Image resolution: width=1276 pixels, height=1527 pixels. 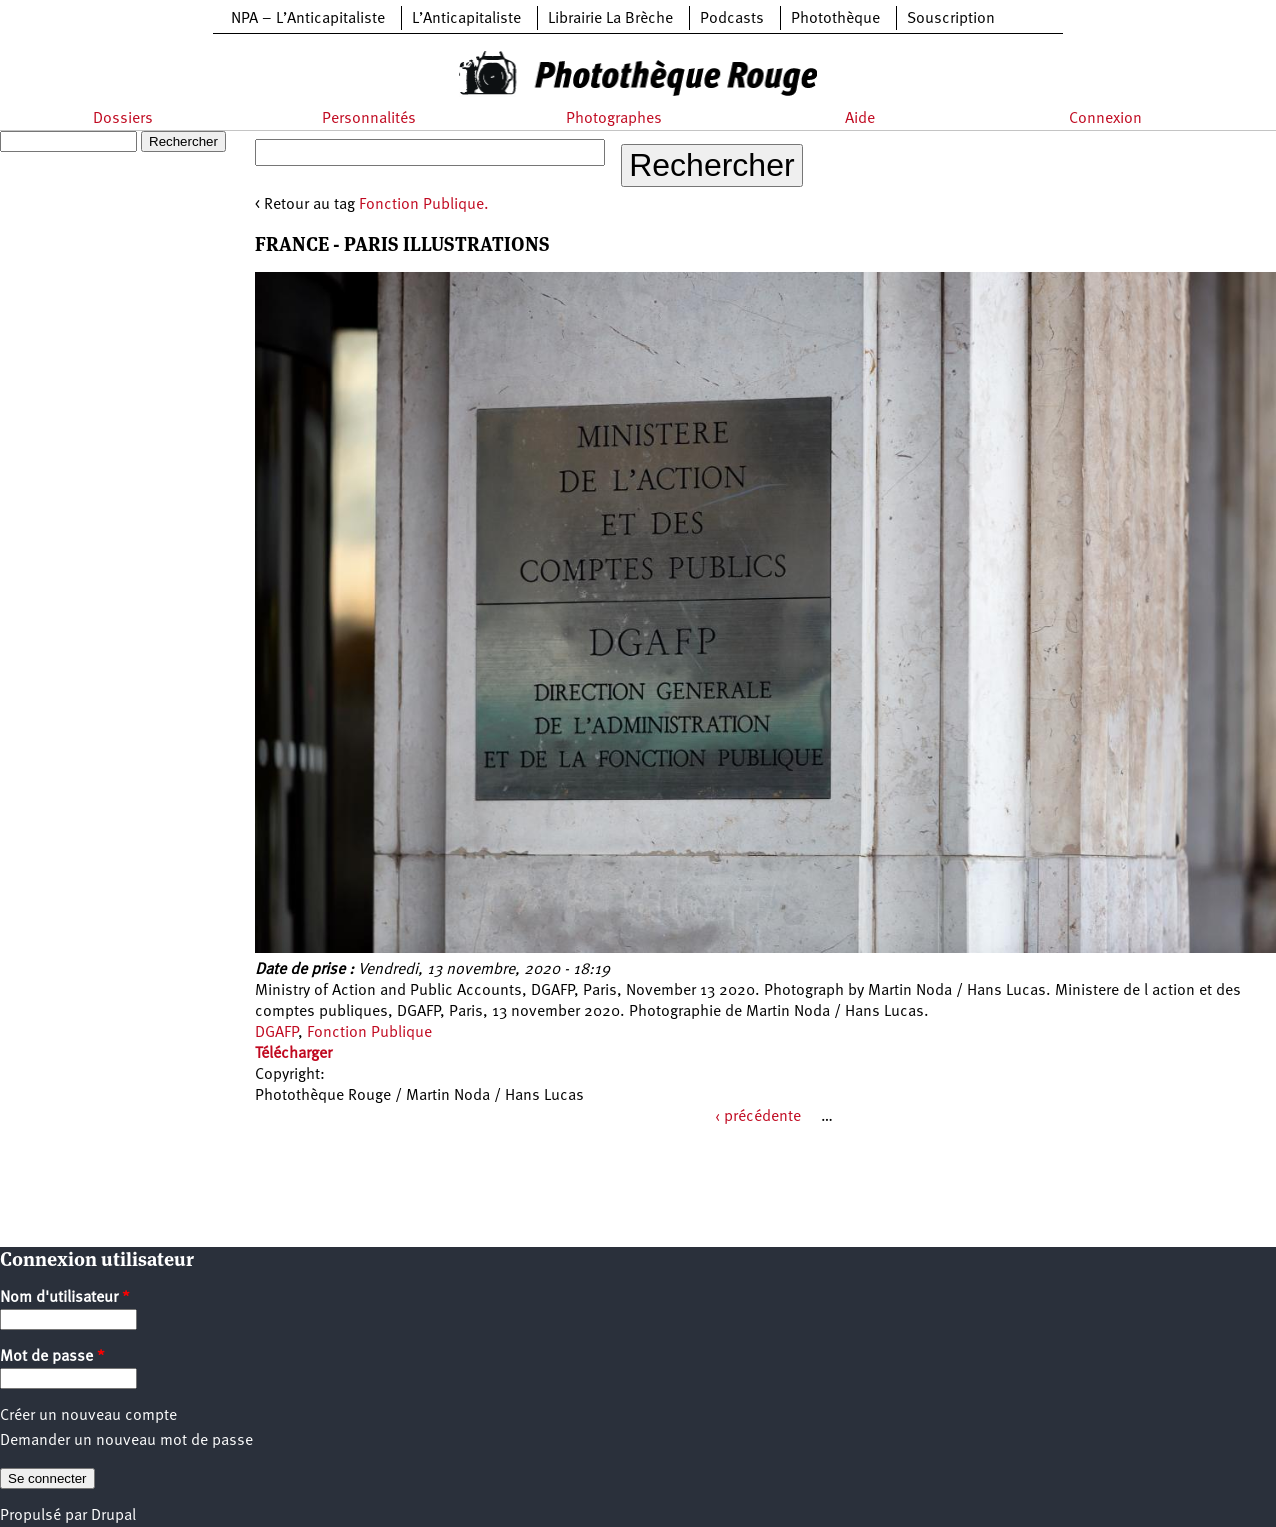 What do you see at coordinates (860, 119) in the screenshot?
I see `Aide` at bounding box center [860, 119].